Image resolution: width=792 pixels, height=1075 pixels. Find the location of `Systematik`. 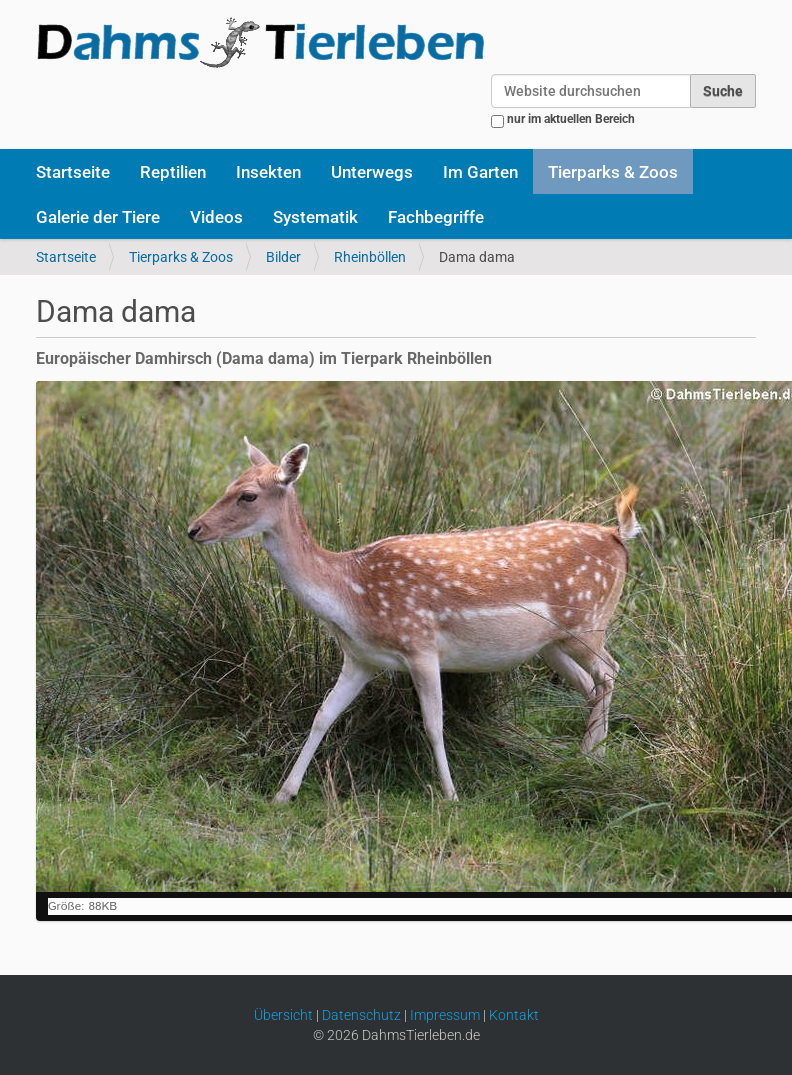

Systematik is located at coordinates (315, 217).